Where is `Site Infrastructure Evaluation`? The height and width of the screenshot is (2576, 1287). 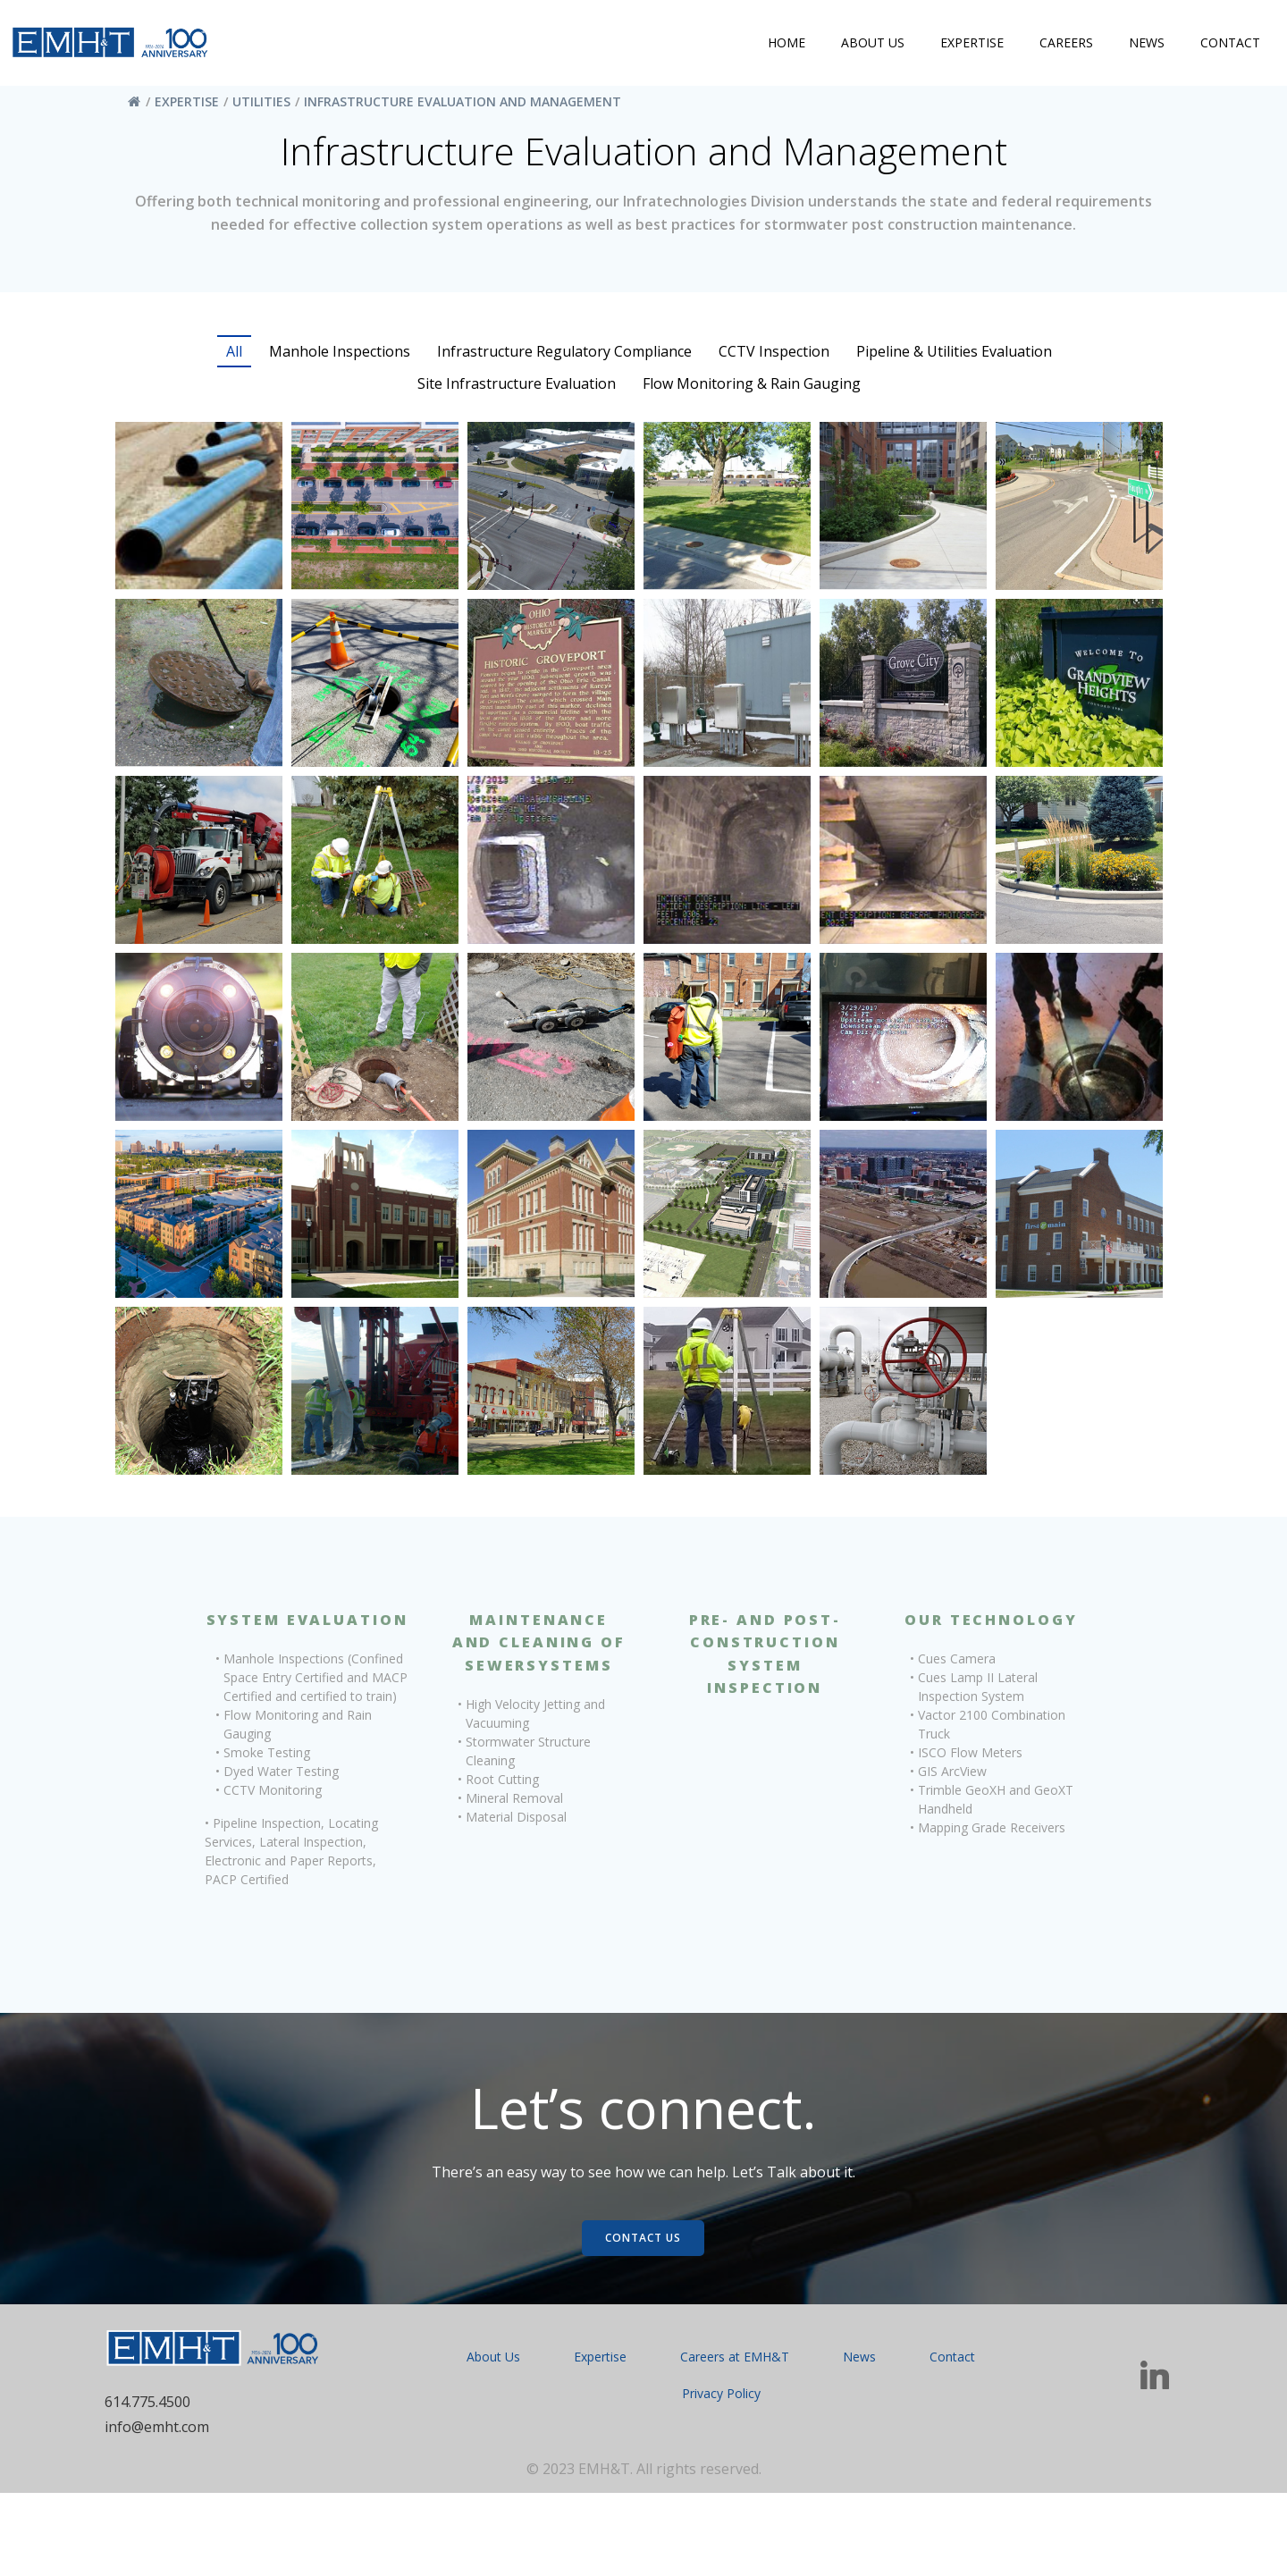 Site Infrastructure Evaluation is located at coordinates (516, 390).